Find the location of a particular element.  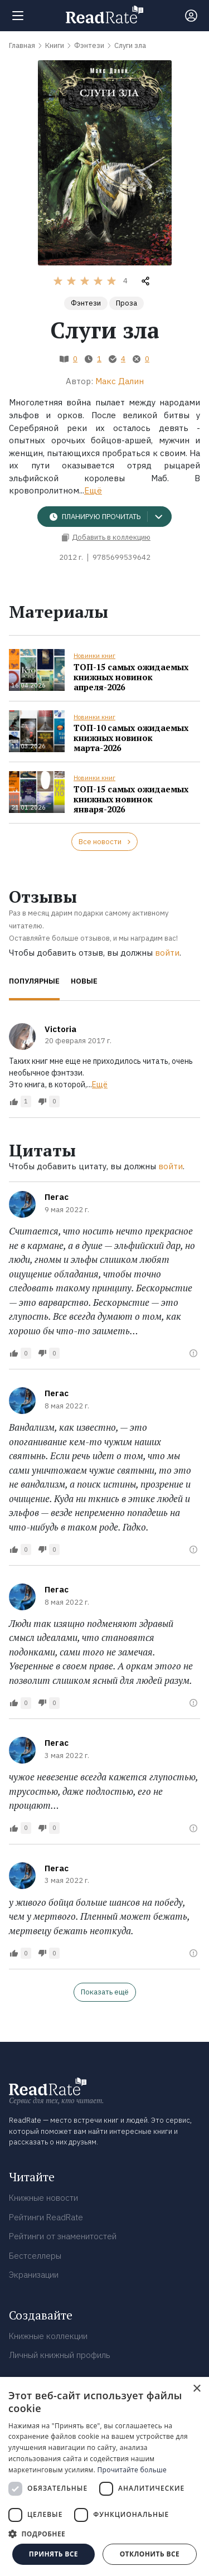

Книжные коллекции is located at coordinates (48, 2336).